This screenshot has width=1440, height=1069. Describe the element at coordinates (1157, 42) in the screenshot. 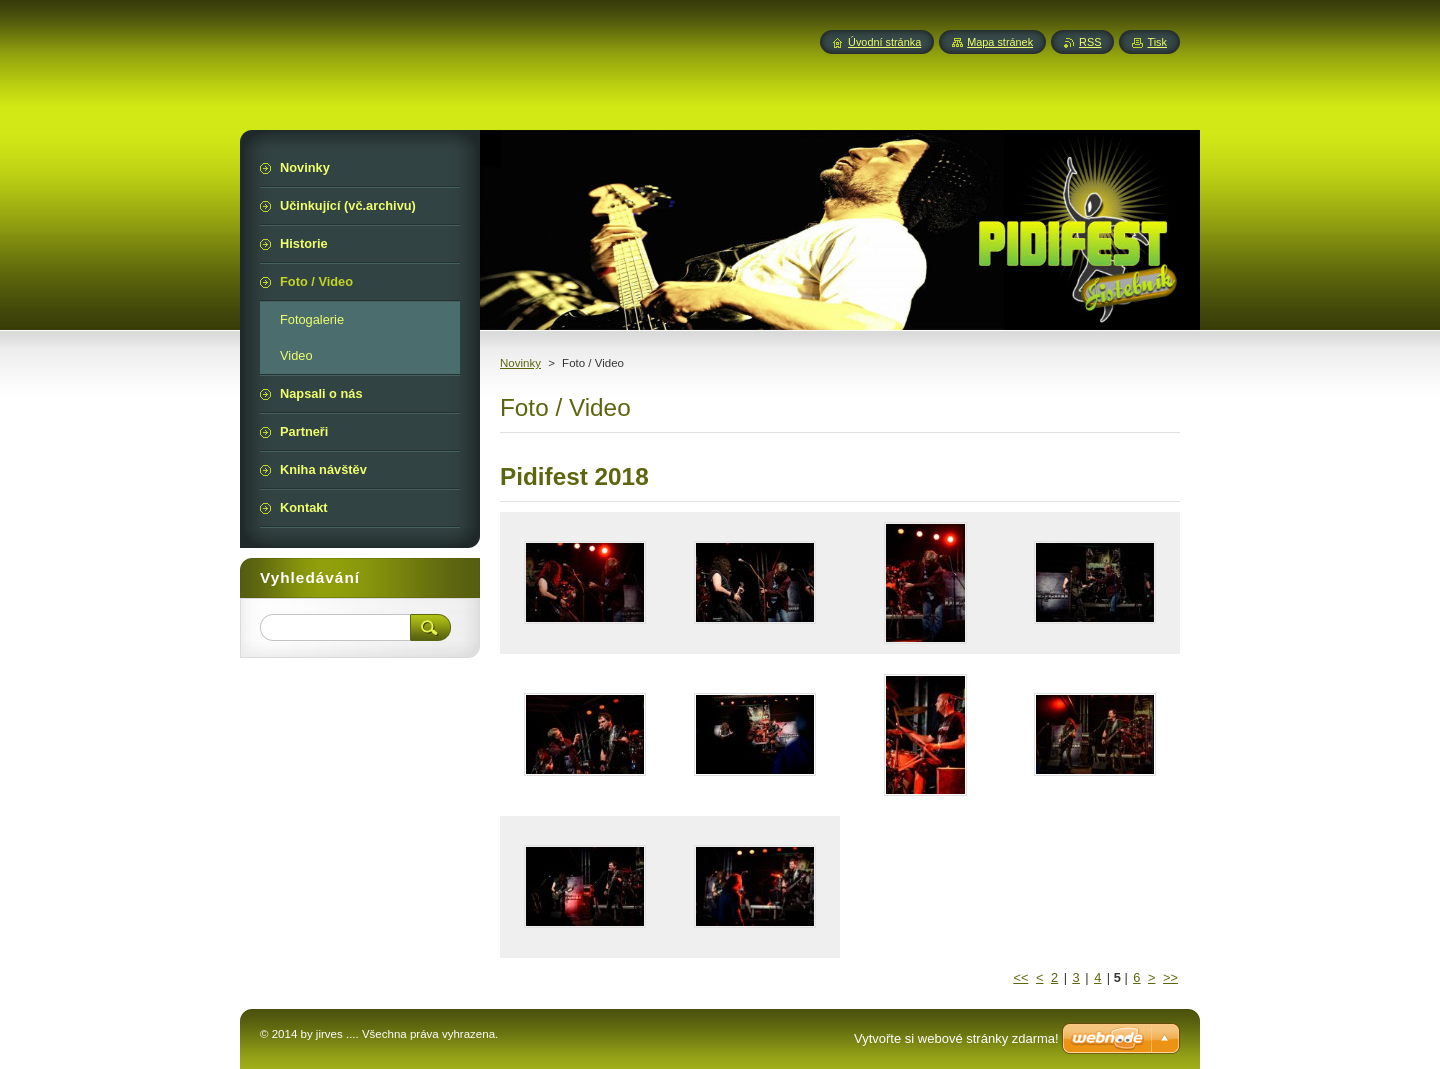

I see `Tisk` at that location.